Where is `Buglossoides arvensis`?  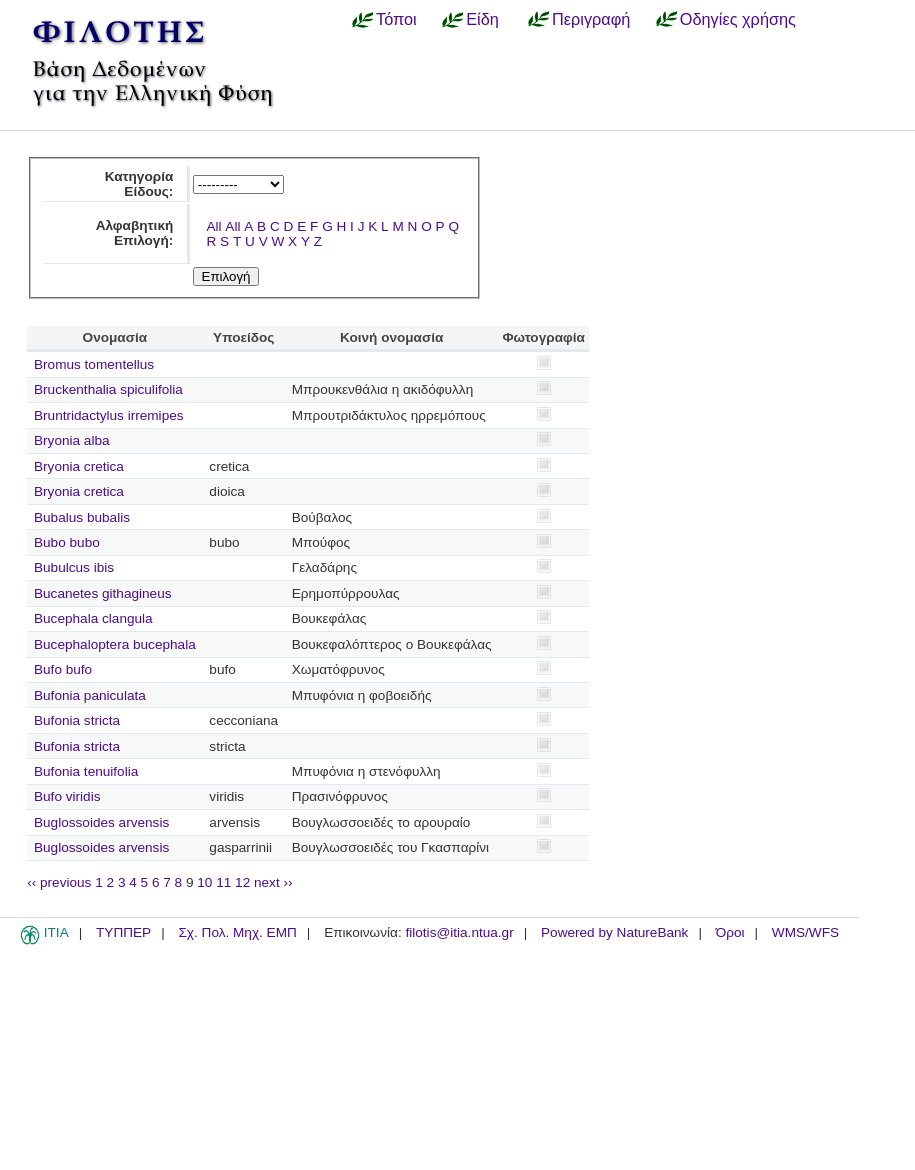
Buglossoides arvensis is located at coordinates (101, 822).